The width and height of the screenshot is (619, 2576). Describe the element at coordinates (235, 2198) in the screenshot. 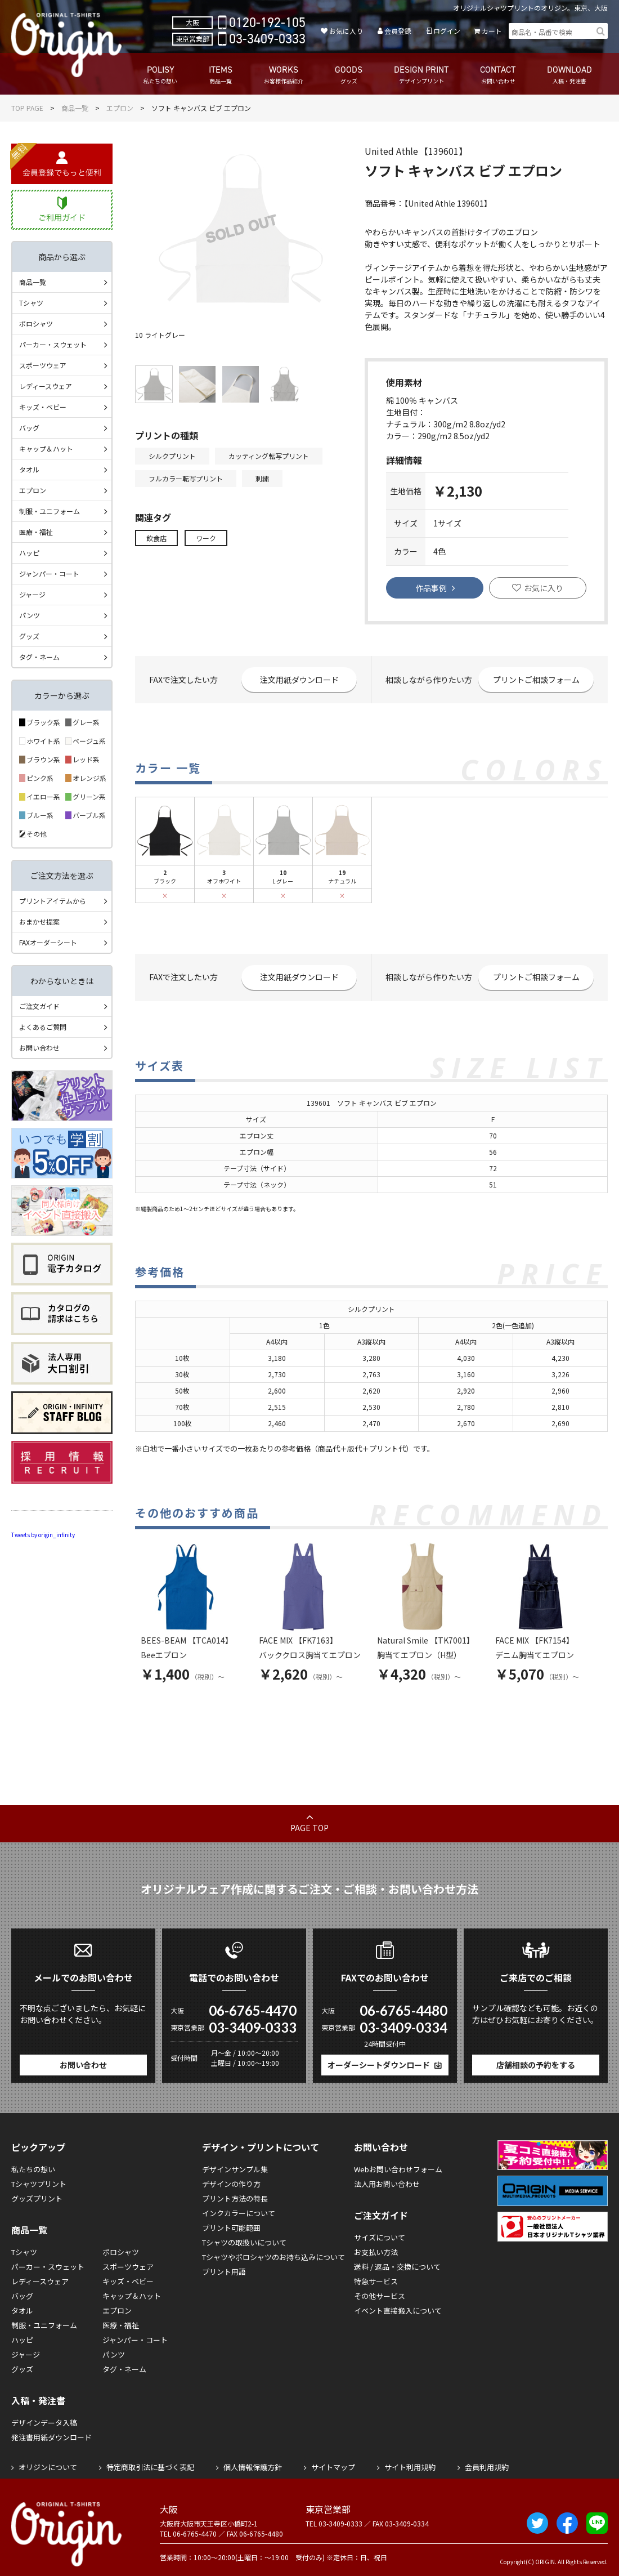

I see `プリント方法の特長` at that location.